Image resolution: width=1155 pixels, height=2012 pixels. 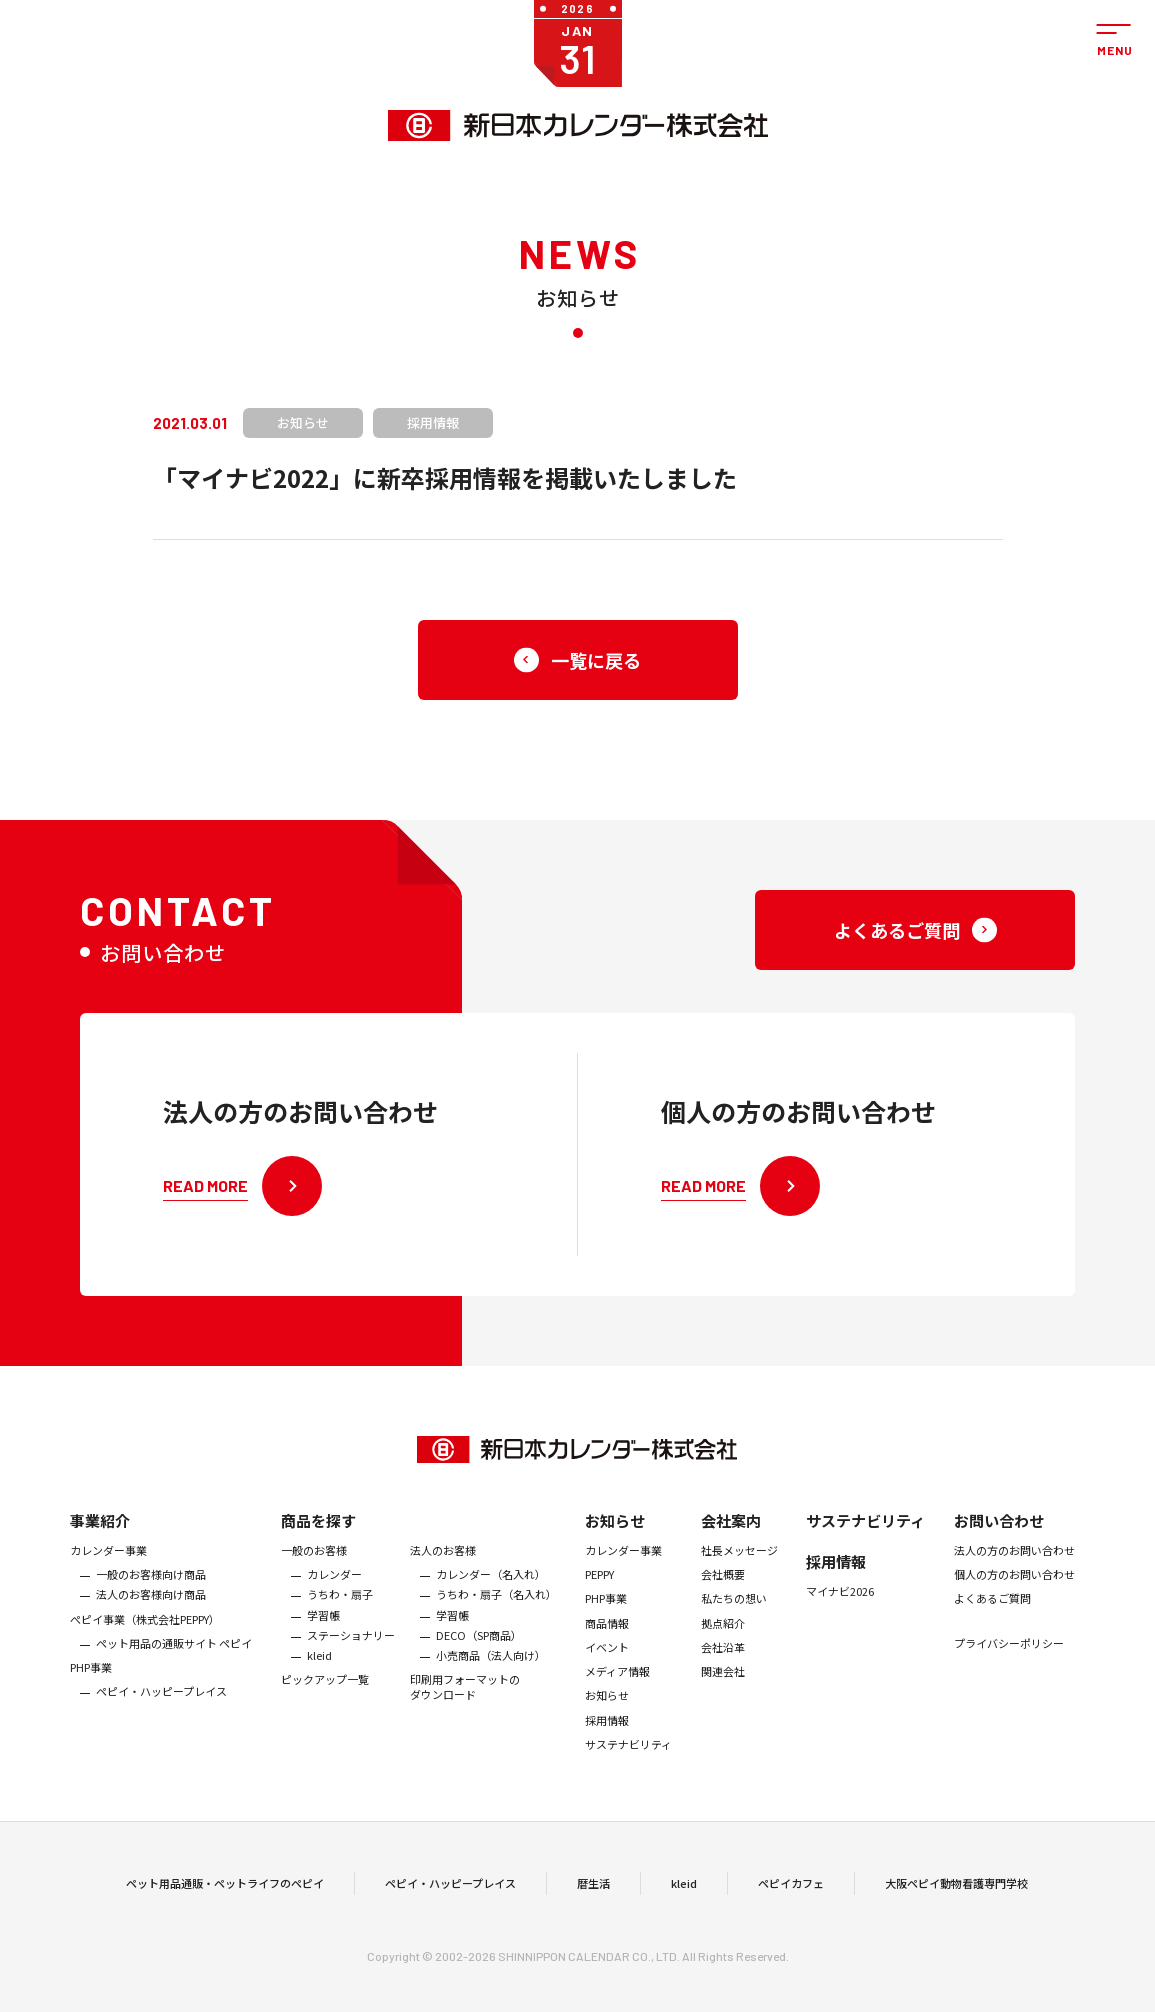 What do you see at coordinates (723, 1589) in the screenshot?
I see `会社概要` at bounding box center [723, 1589].